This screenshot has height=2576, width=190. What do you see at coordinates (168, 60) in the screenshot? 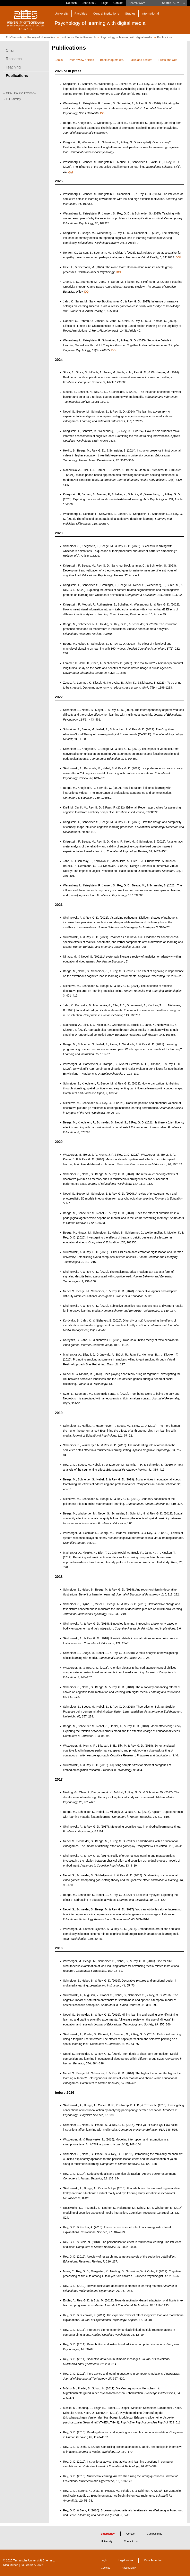
I see `Press and web [tab]` at bounding box center [168, 60].